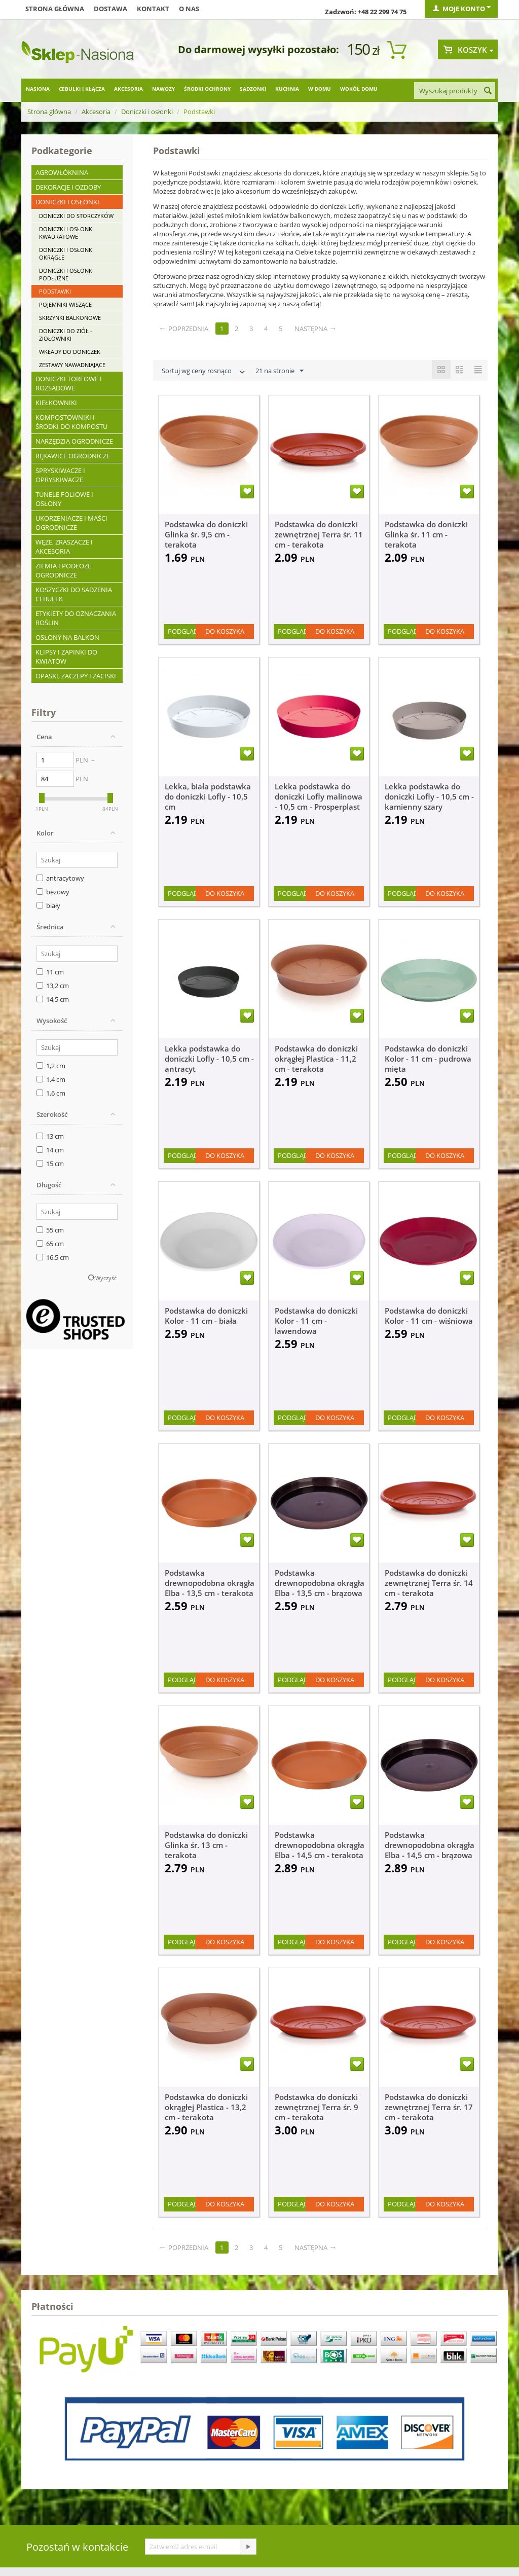 This screenshot has width=519, height=2576. Describe the element at coordinates (428, 1058) in the screenshot. I see `Podstawka do doniczki Kolor - 11 cm - pudrowa mięta` at that location.